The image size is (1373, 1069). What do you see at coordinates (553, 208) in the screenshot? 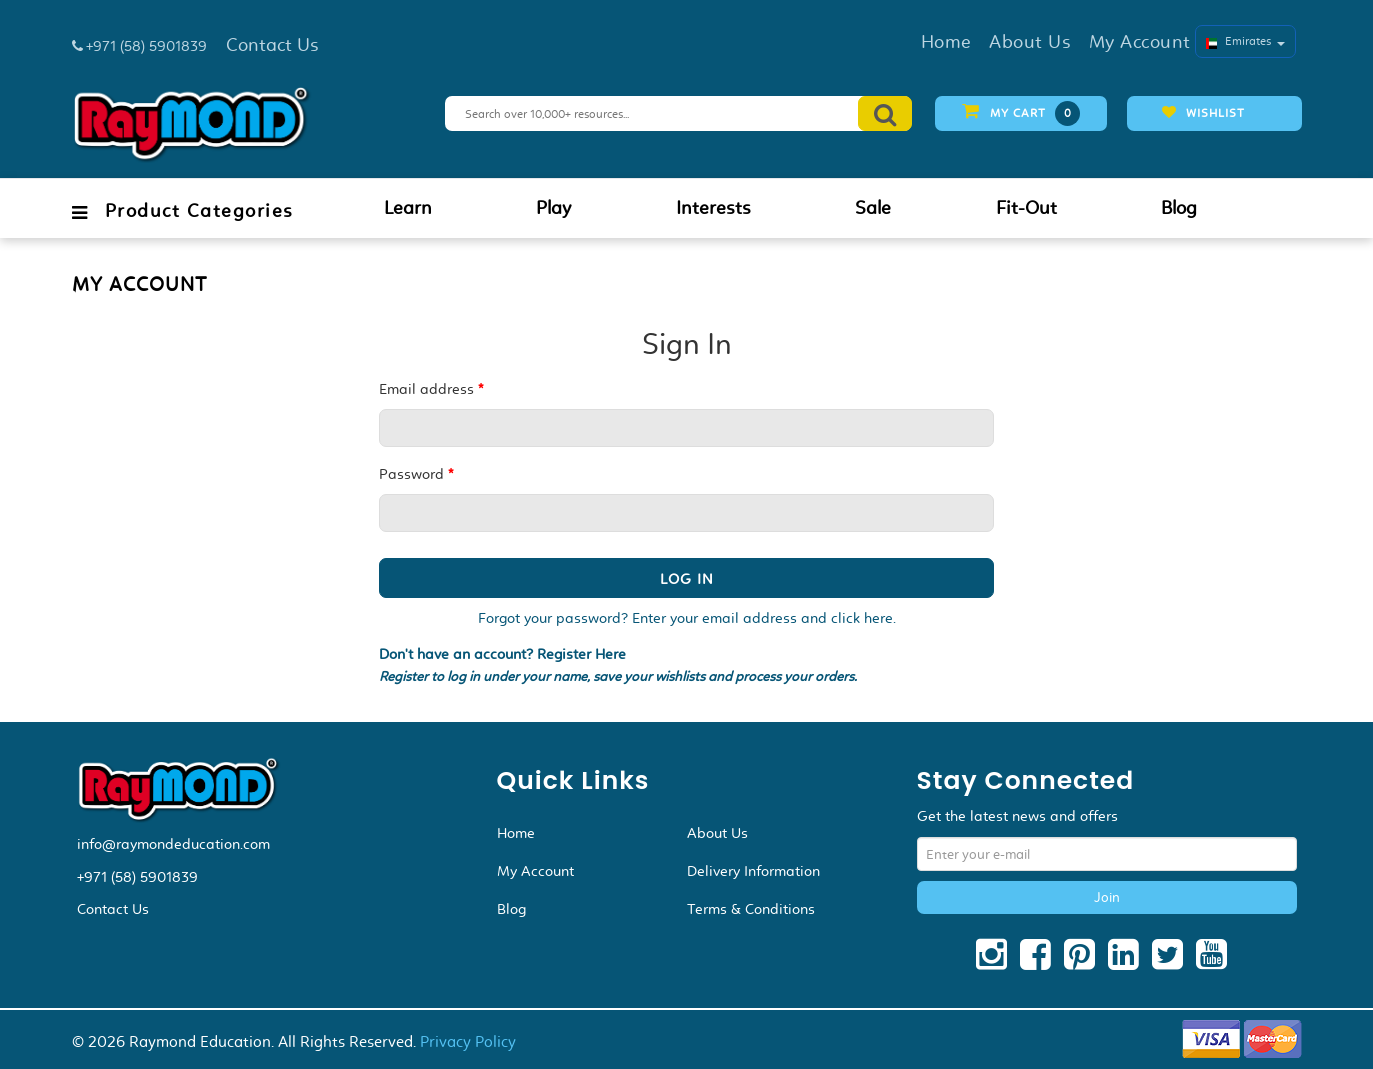
I see `Play` at bounding box center [553, 208].